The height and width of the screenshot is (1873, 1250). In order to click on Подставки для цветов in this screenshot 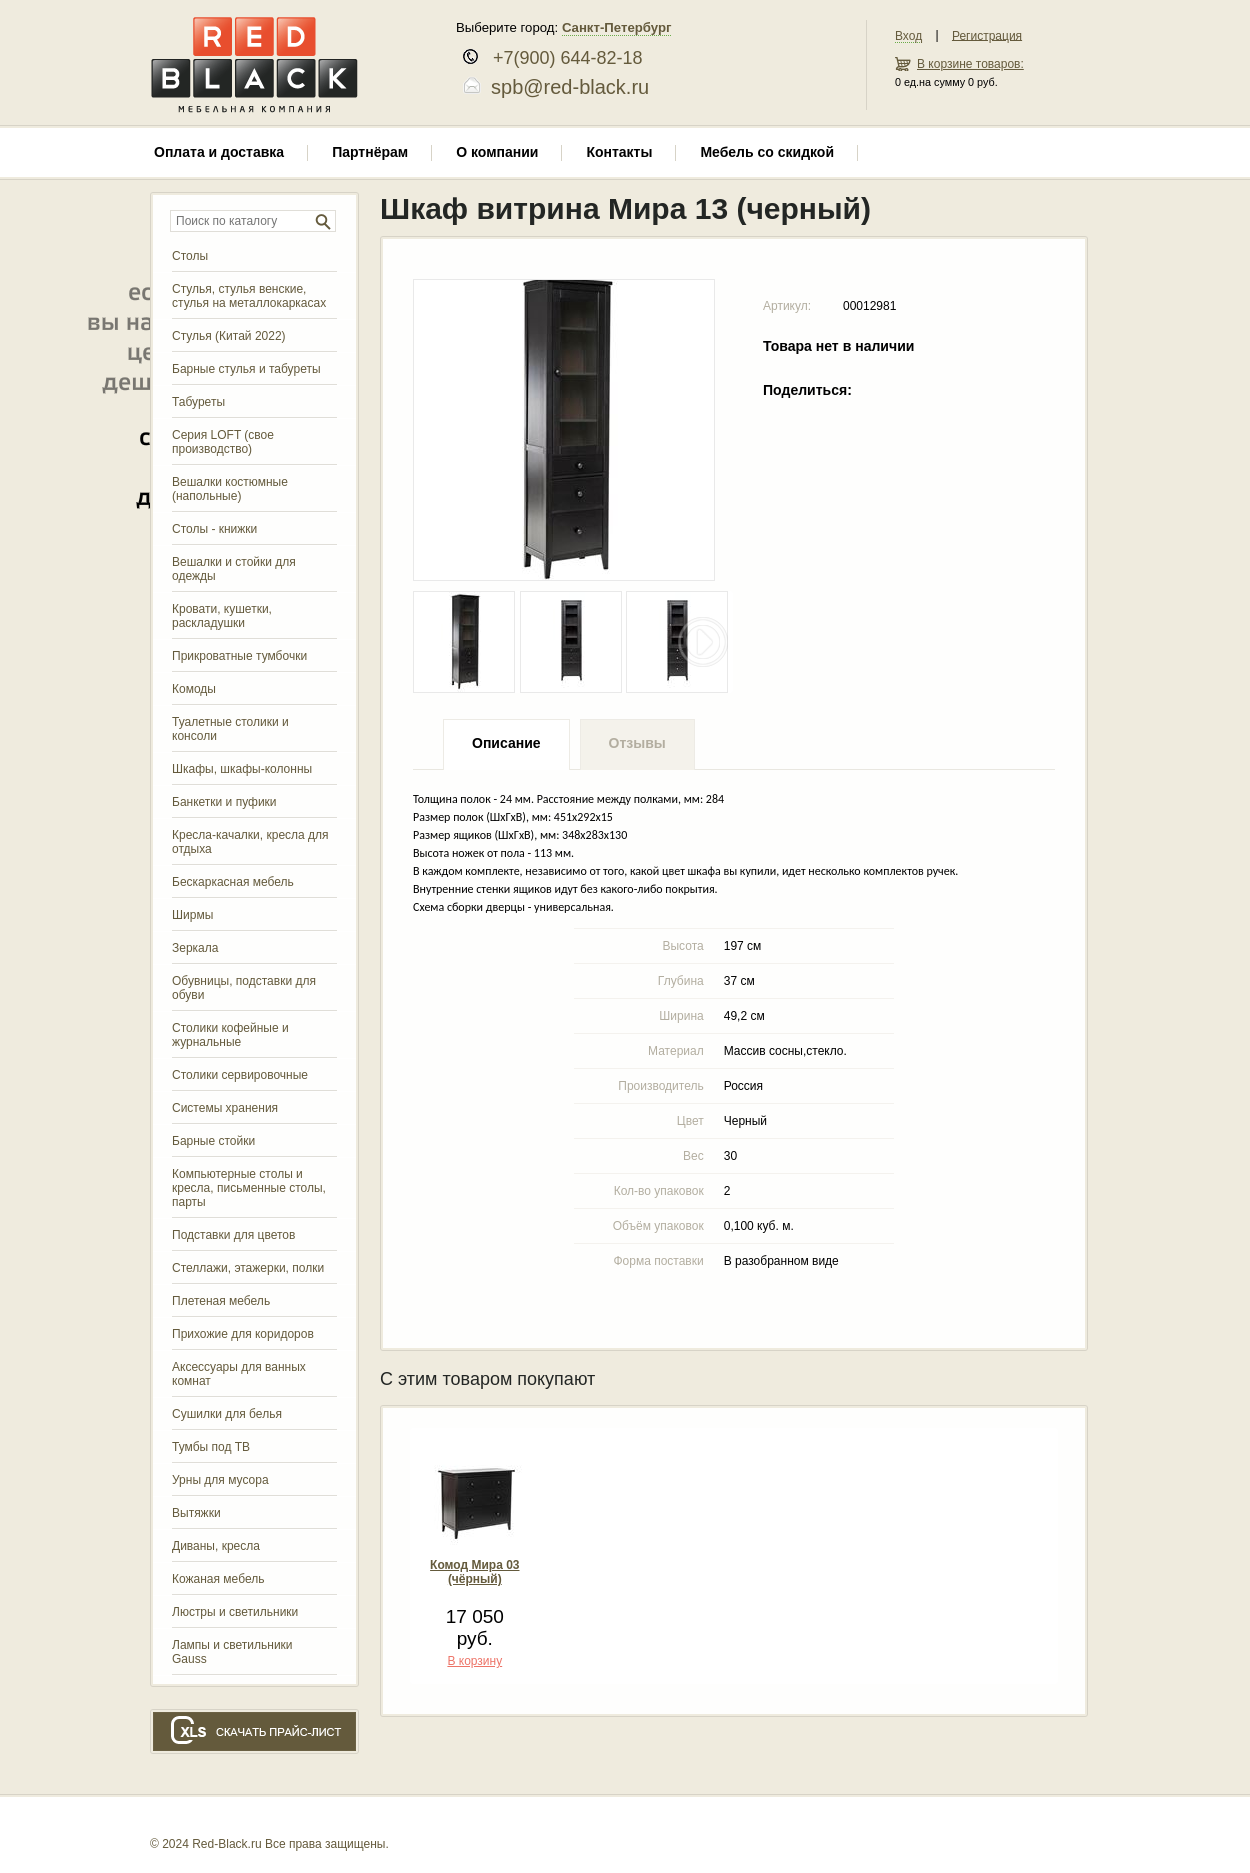, I will do `click(233, 1235)`.